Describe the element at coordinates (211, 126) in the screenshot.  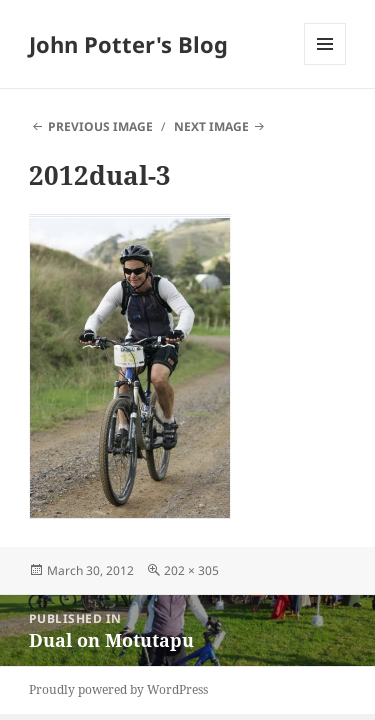
I see `Next Image` at that location.